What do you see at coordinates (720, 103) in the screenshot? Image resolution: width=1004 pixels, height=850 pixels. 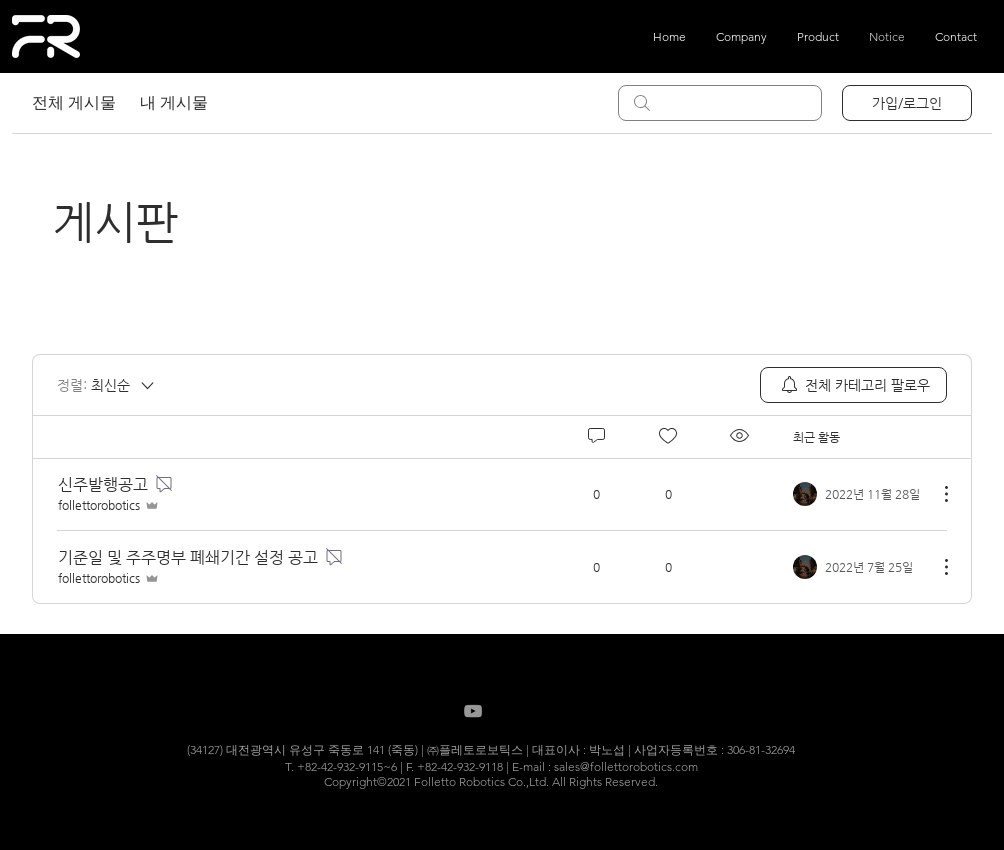 I see `[search]` at bounding box center [720, 103].